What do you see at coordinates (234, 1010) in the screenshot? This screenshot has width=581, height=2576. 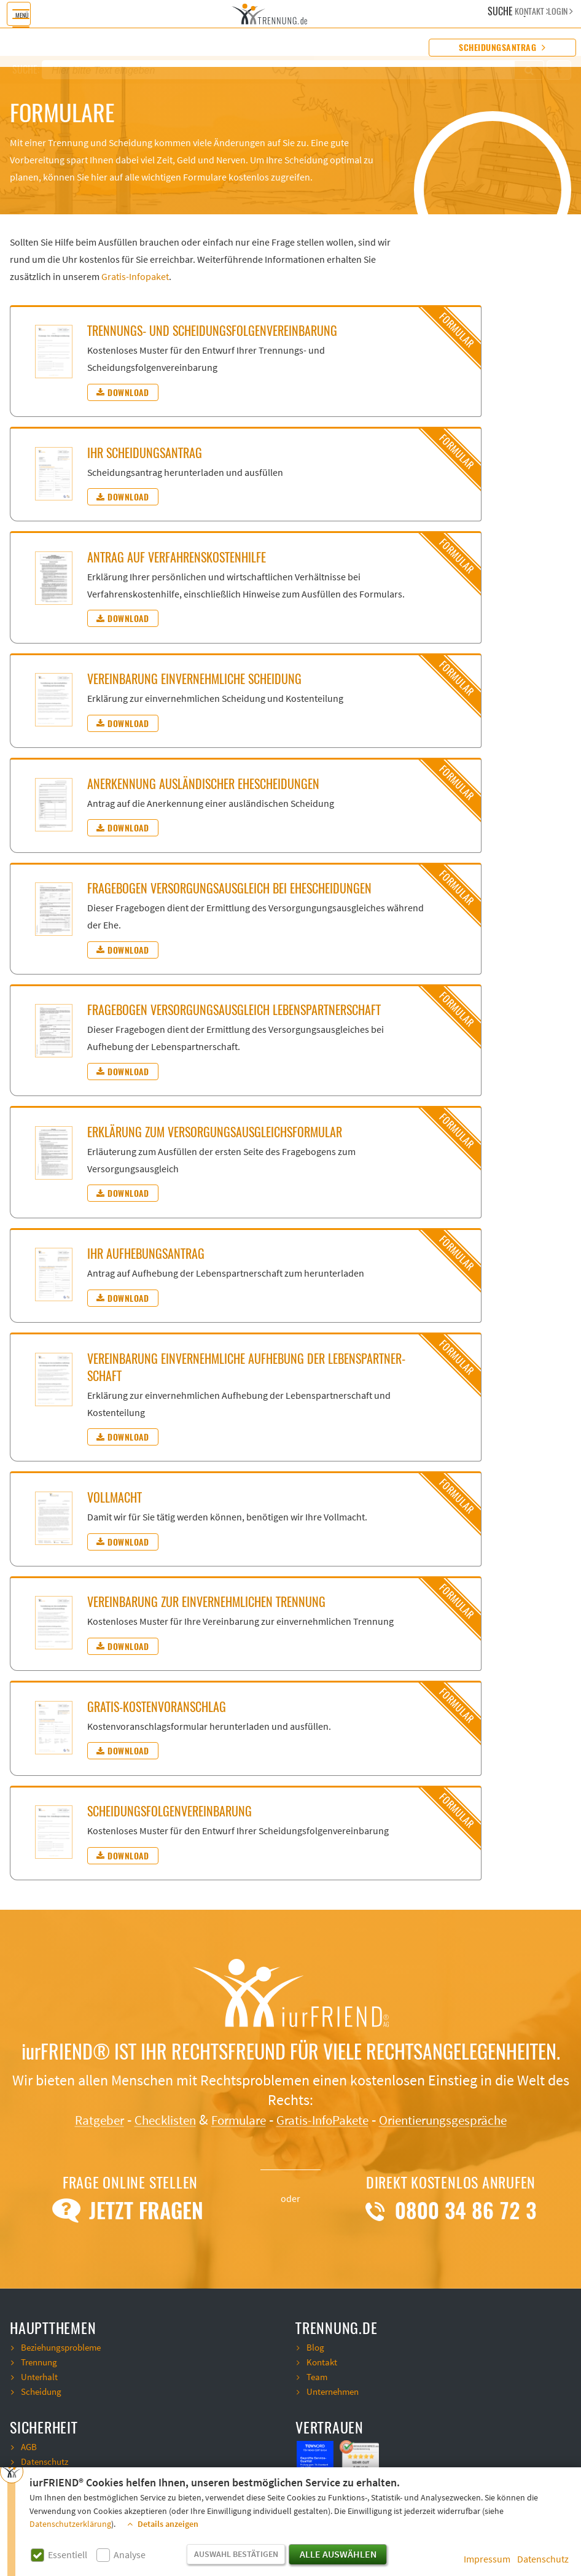 I see `Fra­ge­bo­gen Ver­sor­gungs­aus­gleich Le­bens­part­ner­schaft` at bounding box center [234, 1010].